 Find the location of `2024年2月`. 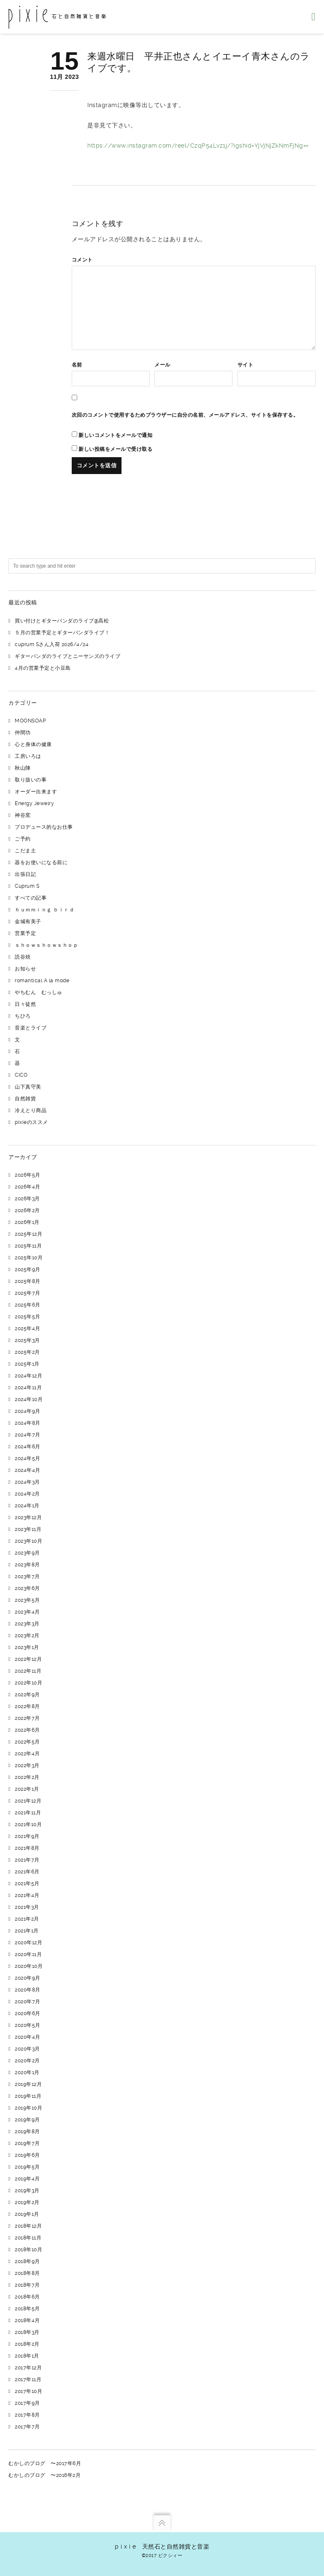

2024年2月 is located at coordinates (27, 1494).